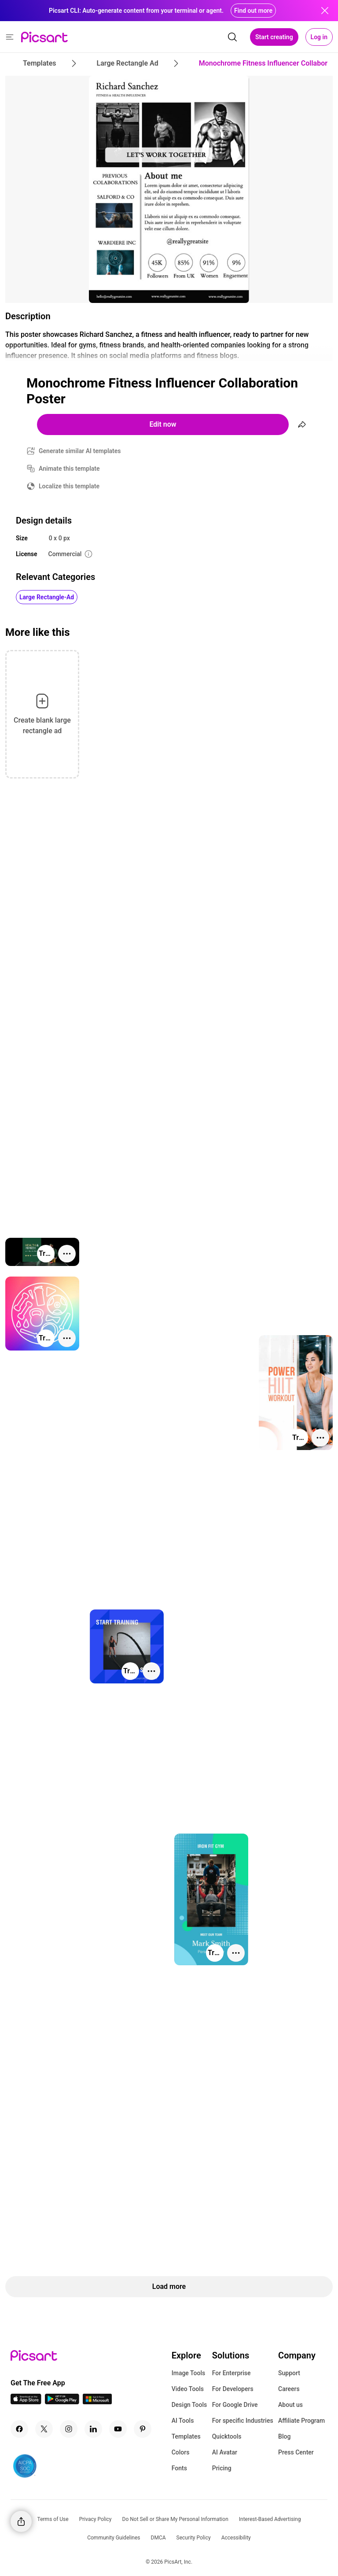 The width and height of the screenshot is (338, 2576). What do you see at coordinates (227, 2436) in the screenshot?
I see `Quicktools` at bounding box center [227, 2436].